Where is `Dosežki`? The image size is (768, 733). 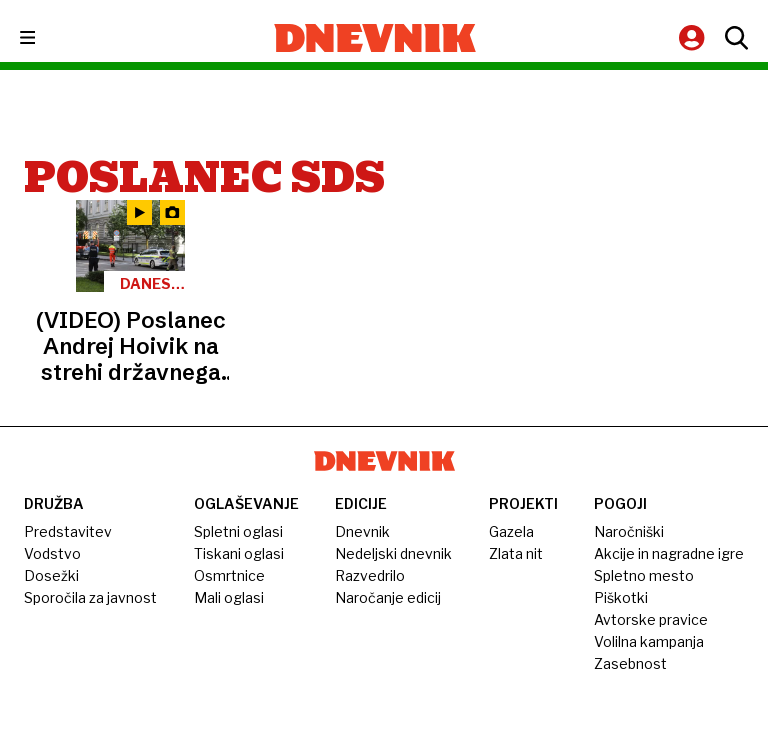
Dosežki is located at coordinates (51, 575).